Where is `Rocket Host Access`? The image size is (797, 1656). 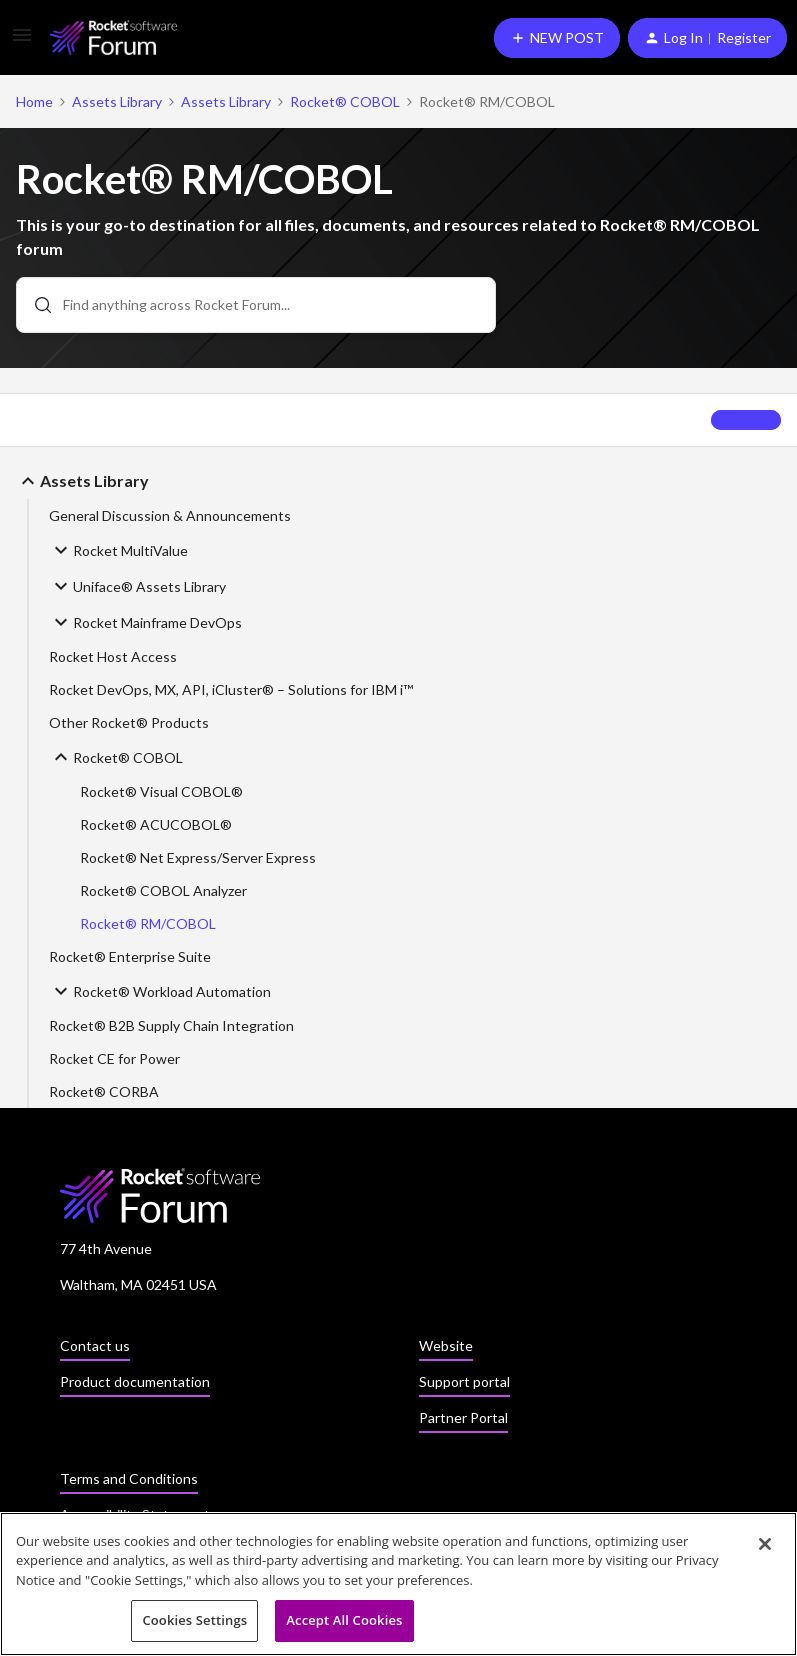
Rocket Host Access is located at coordinates (113, 656).